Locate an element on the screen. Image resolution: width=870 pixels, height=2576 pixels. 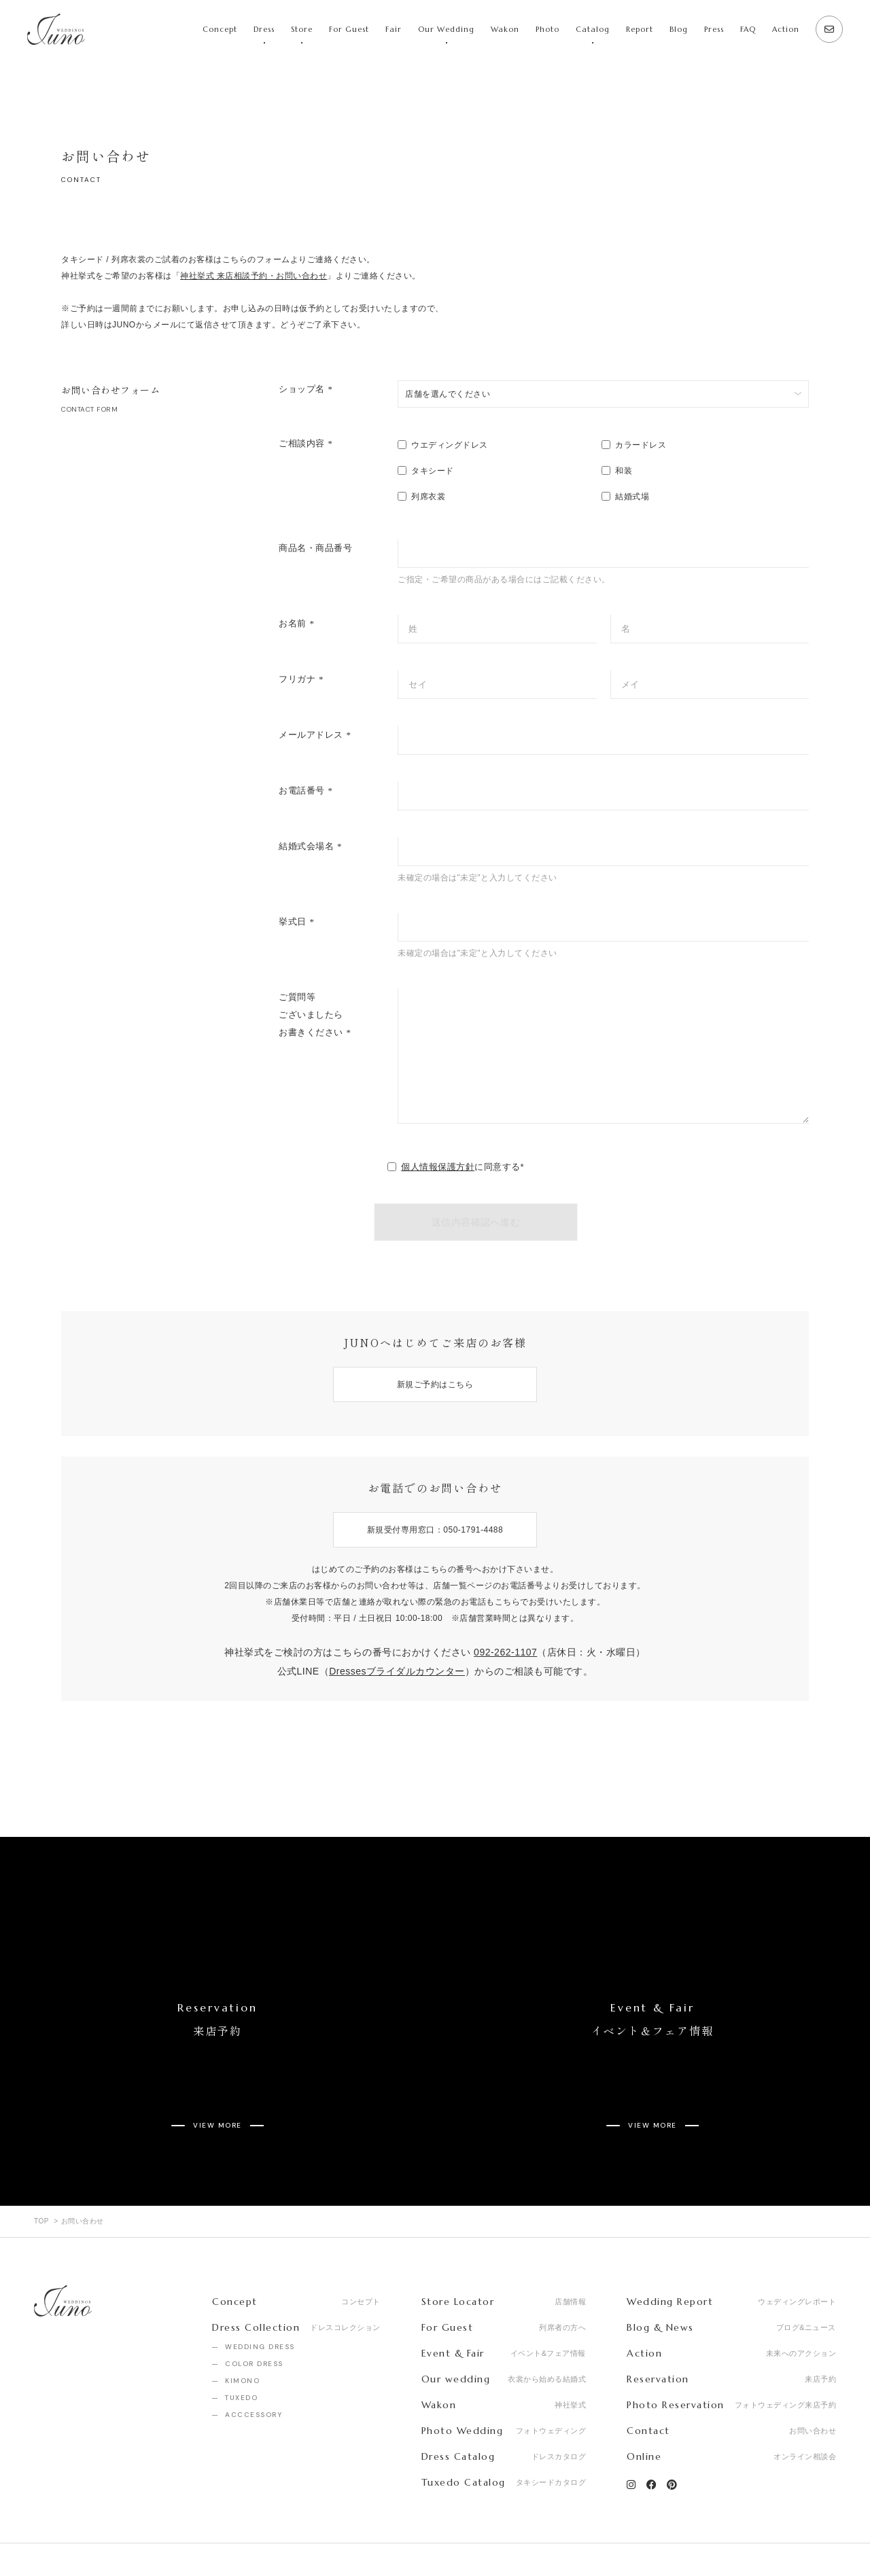
Press is located at coordinates (714, 29).